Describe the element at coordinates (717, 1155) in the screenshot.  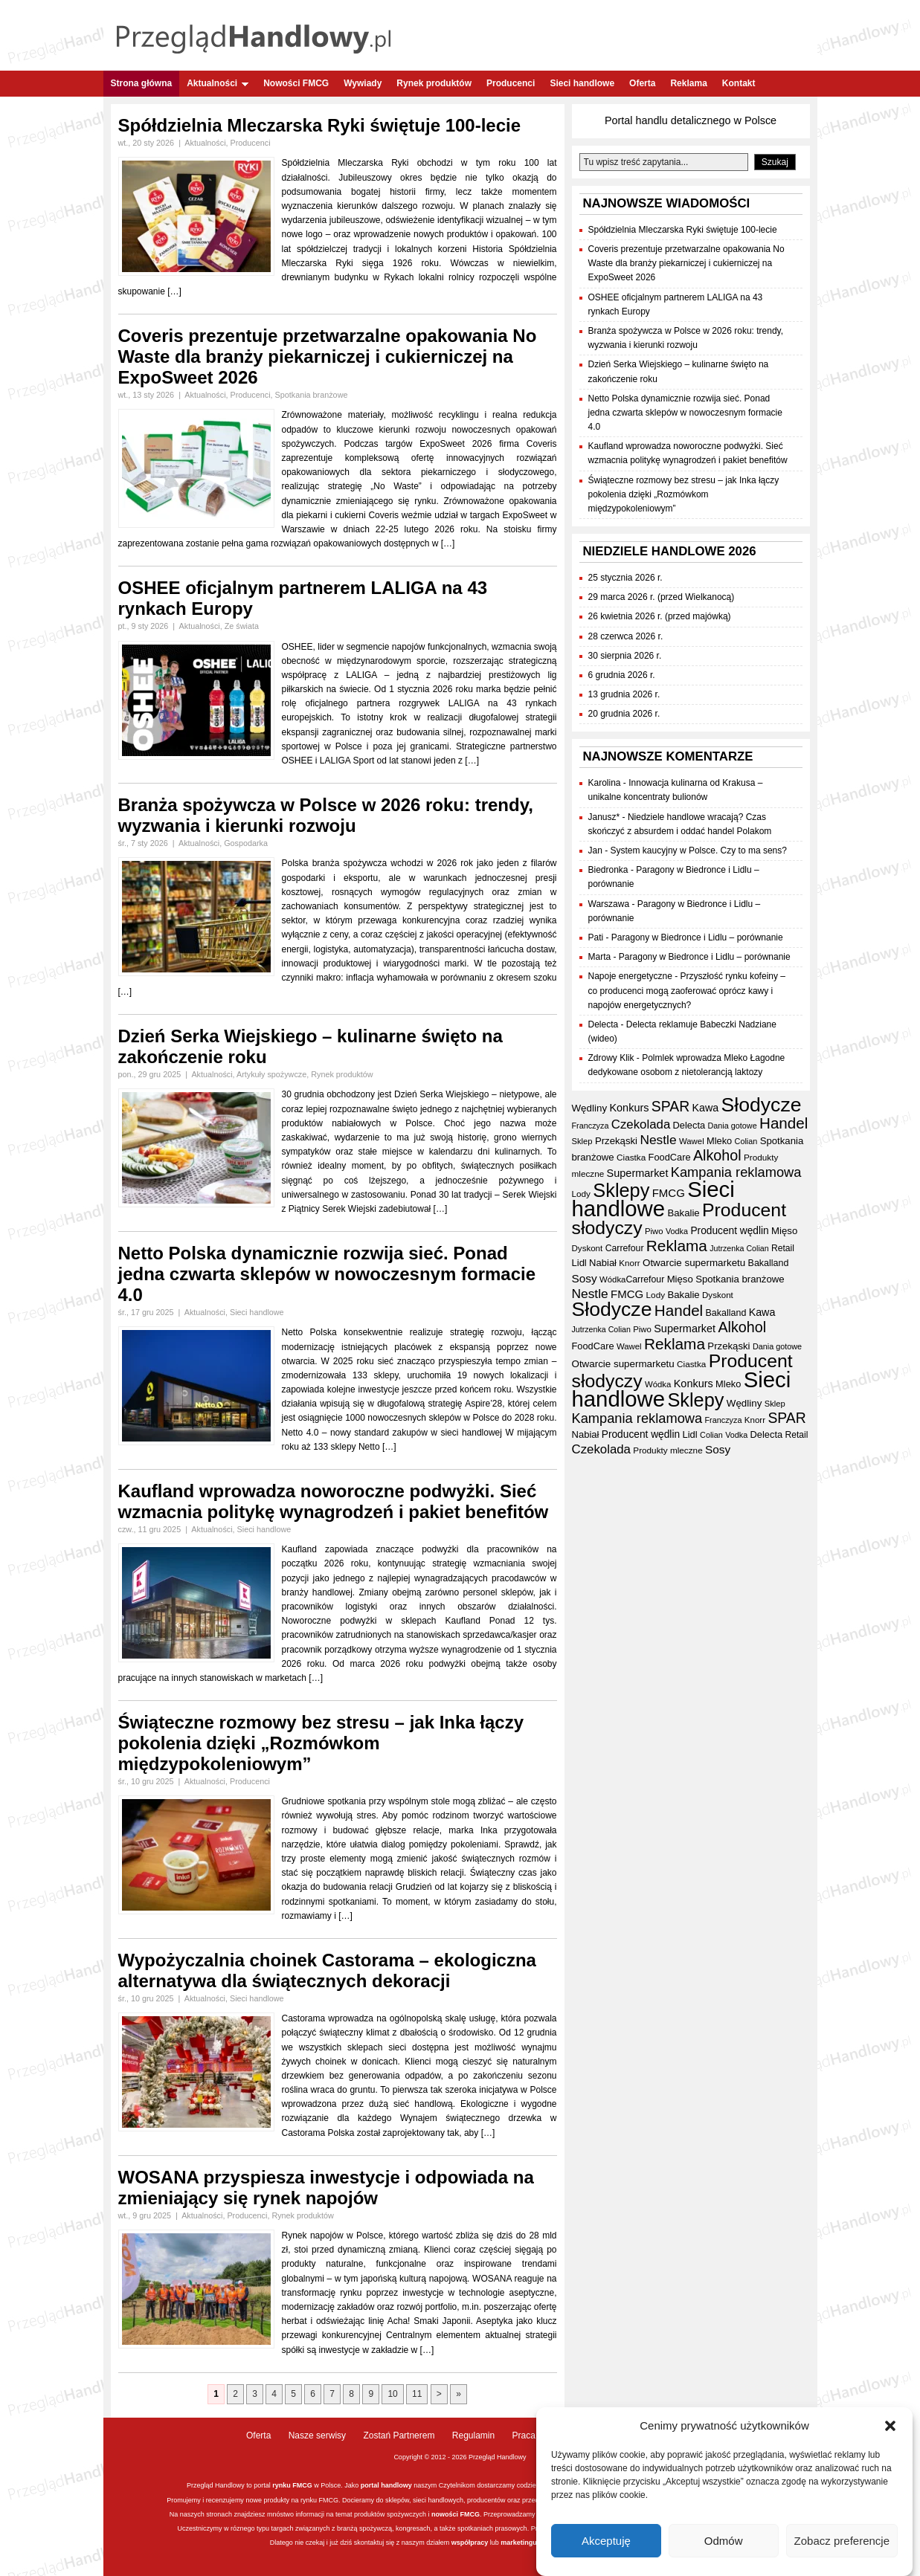
I see `Alkohol [Alkohol (95 elementów)]` at that location.